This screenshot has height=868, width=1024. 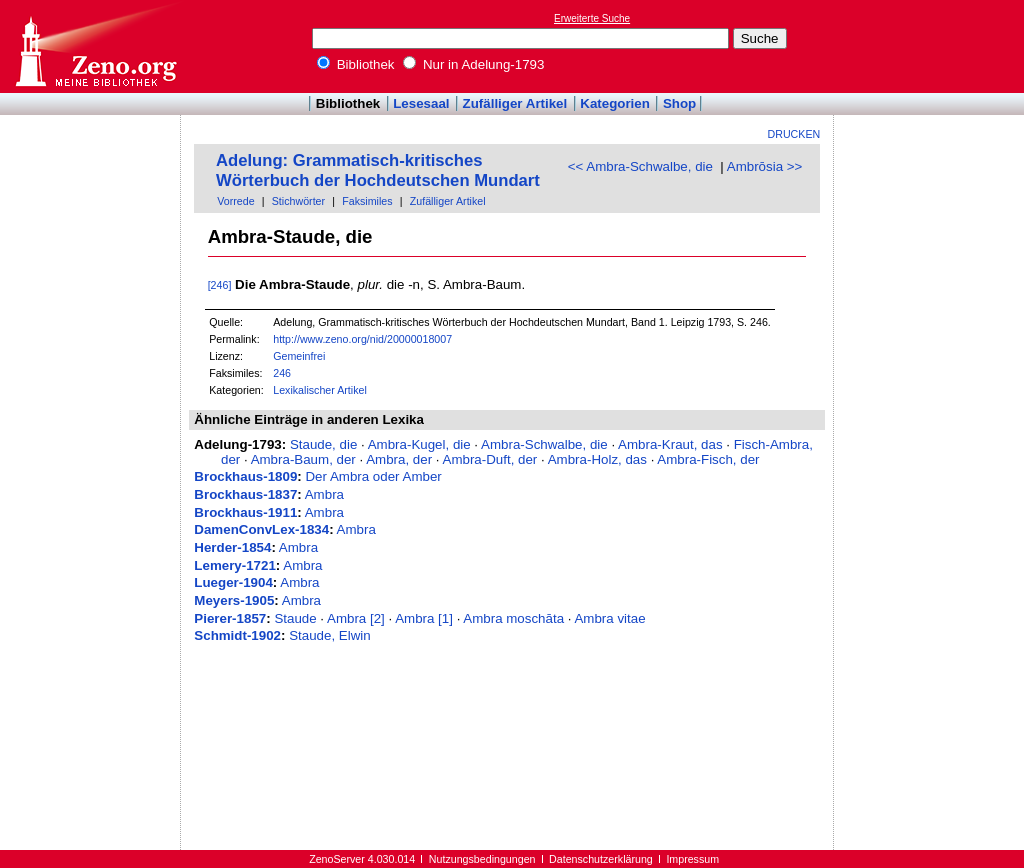 What do you see at coordinates (323, 444) in the screenshot?
I see `Staude, die` at bounding box center [323, 444].